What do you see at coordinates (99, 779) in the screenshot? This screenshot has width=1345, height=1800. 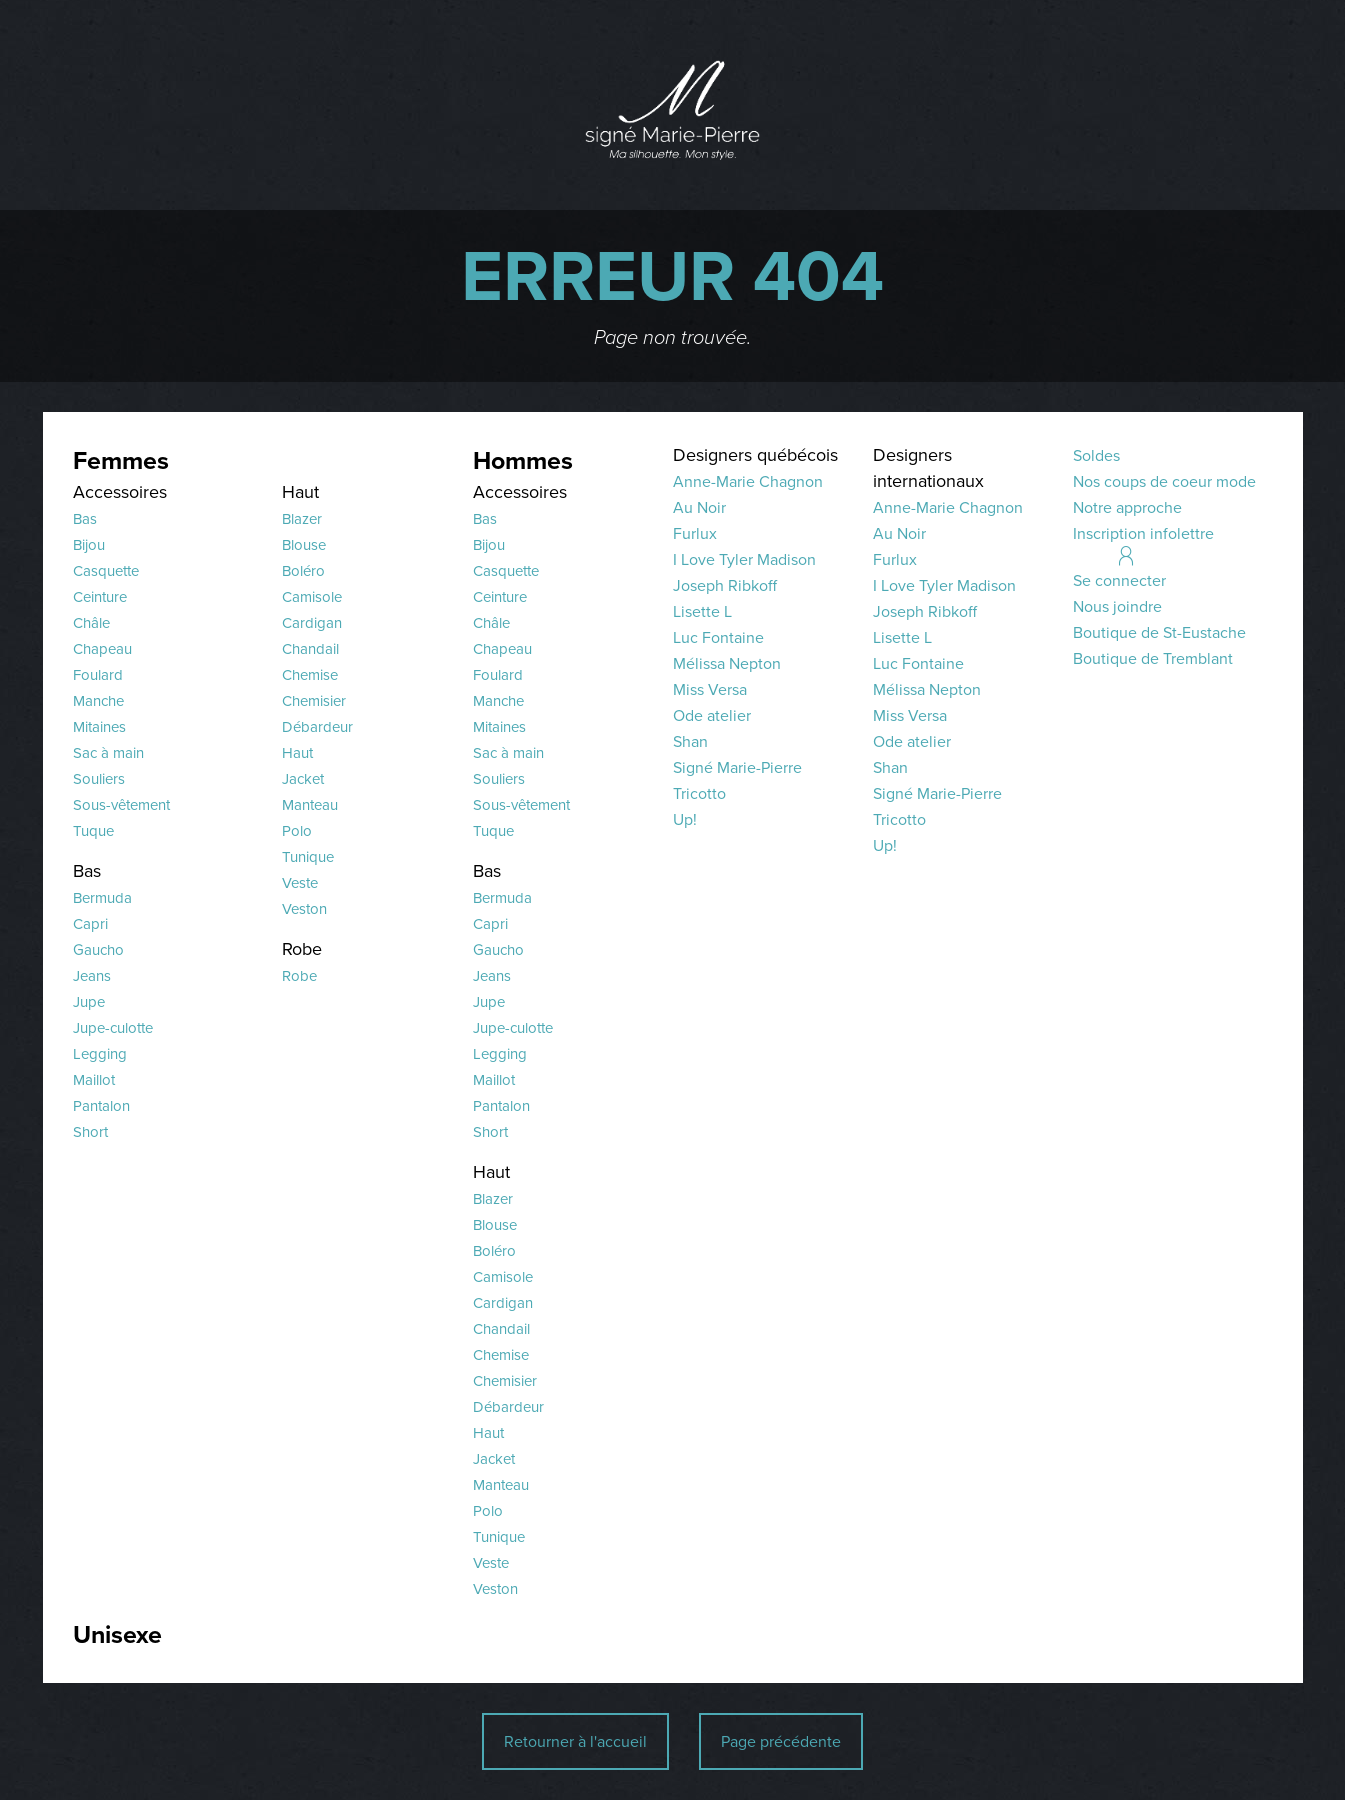 I see `Souliers` at bounding box center [99, 779].